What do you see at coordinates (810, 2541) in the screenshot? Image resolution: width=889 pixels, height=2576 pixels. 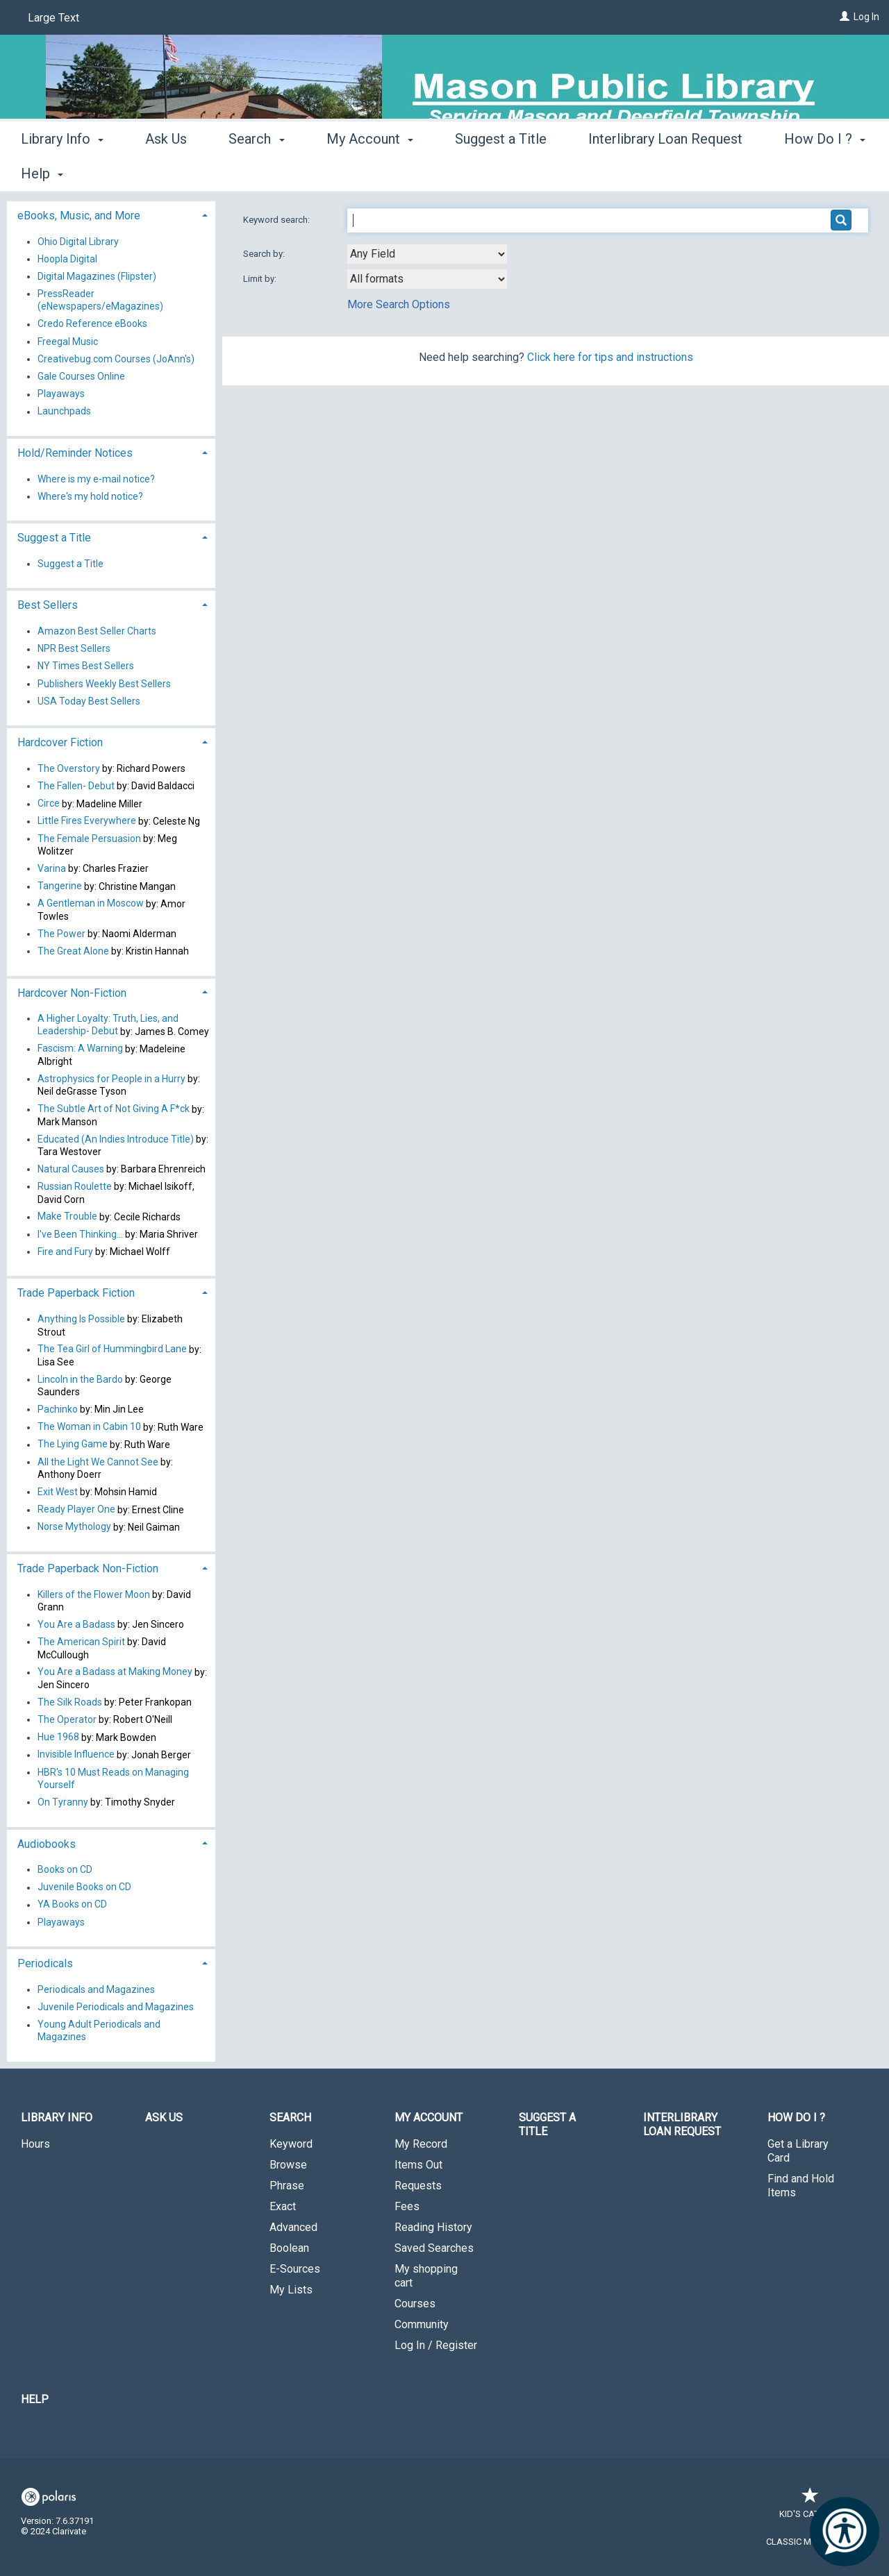 I see `Classic Mobile Site` at bounding box center [810, 2541].